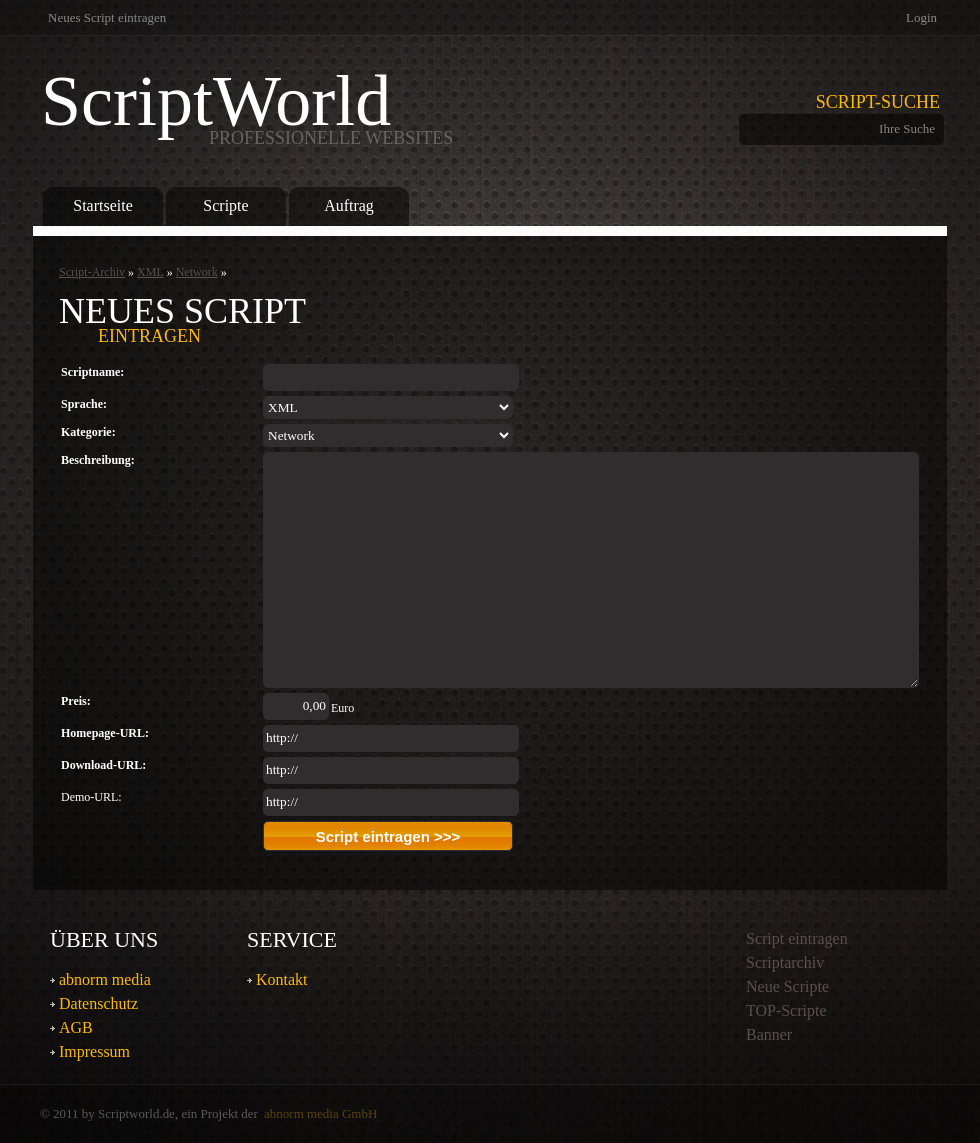  What do you see at coordinates (98, 1003) in the screenshot?
I see `Datenschutz` at bounding box center [98, 1003].